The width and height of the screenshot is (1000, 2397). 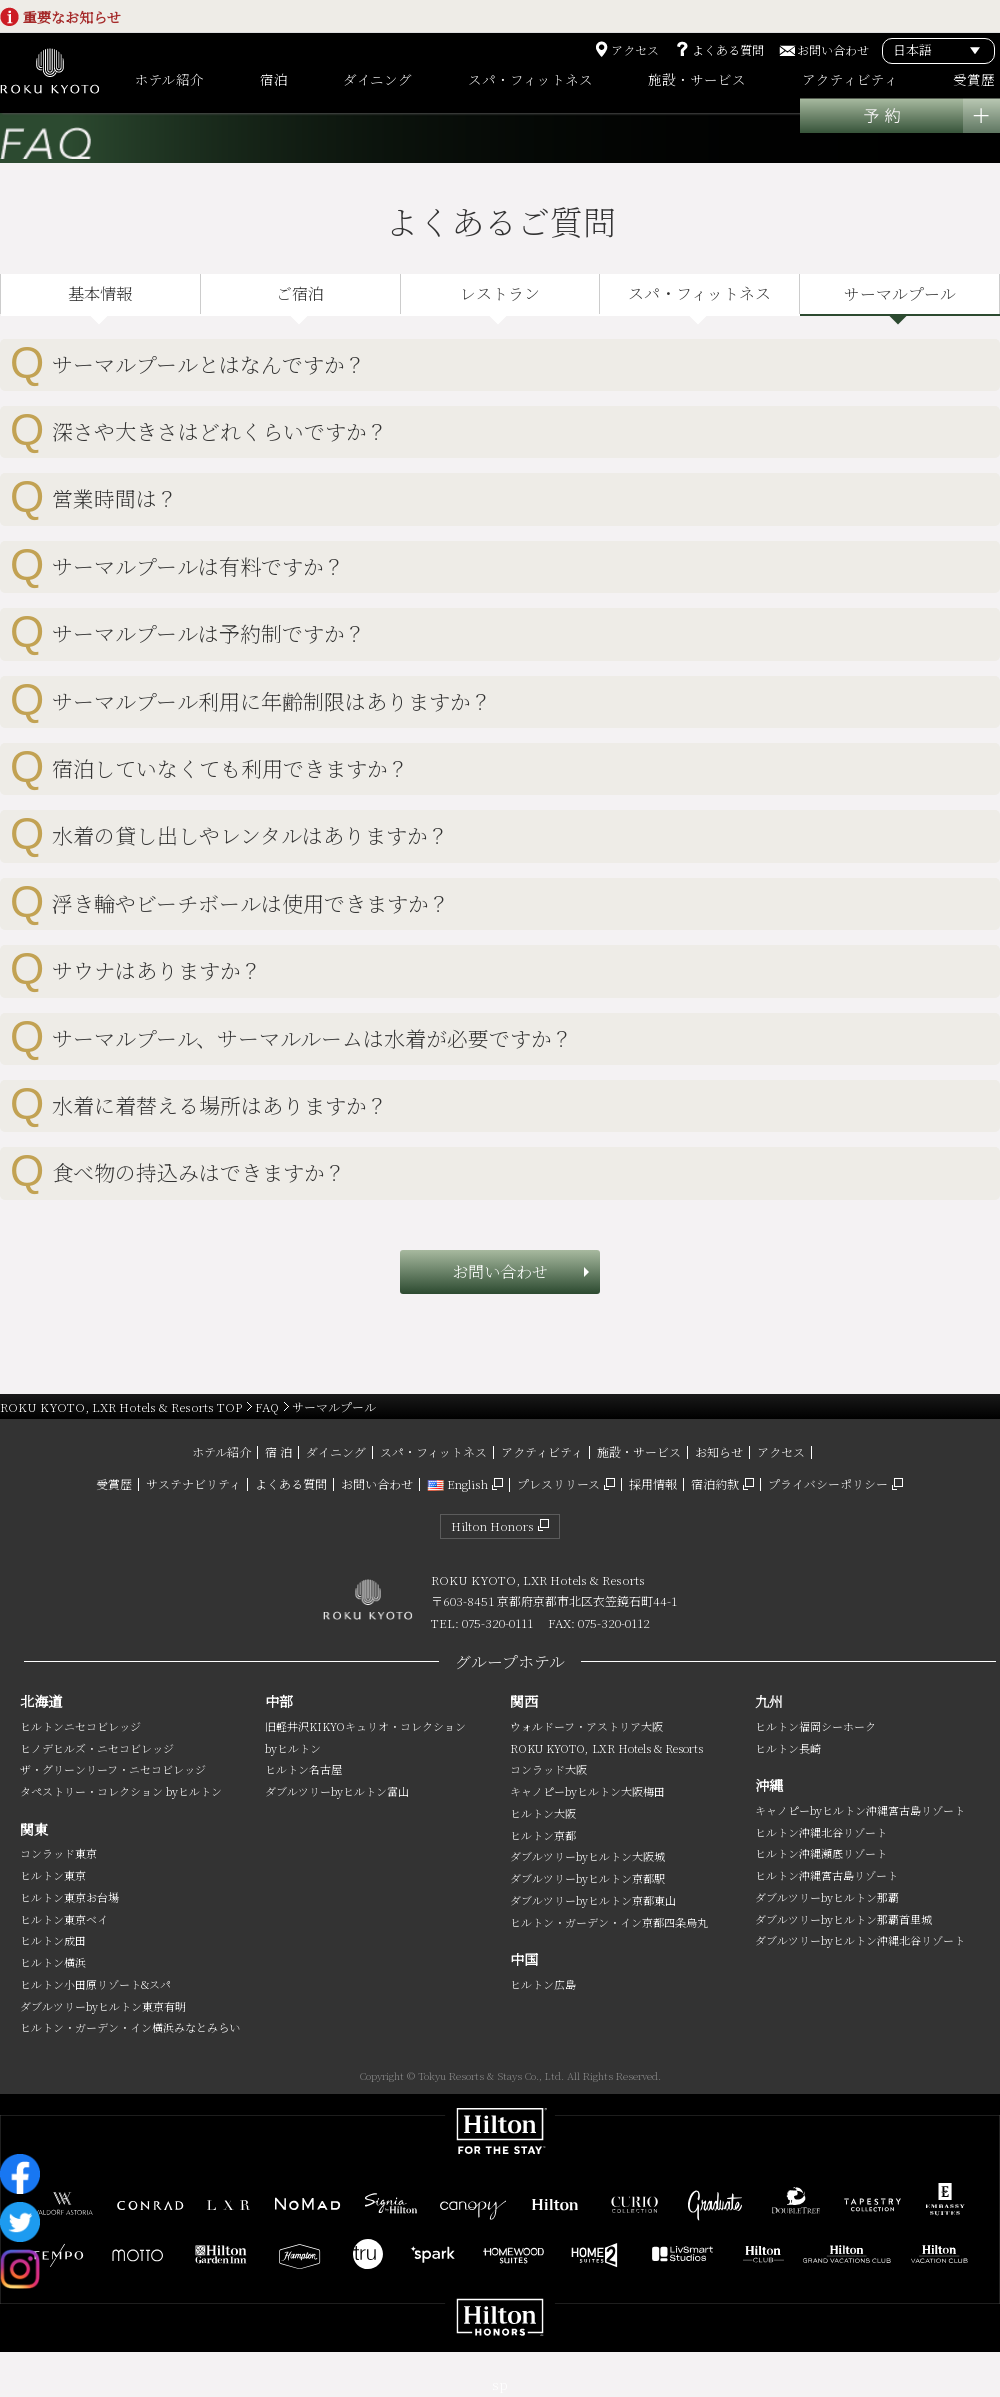 What do you see at coordinates (542, 1451) in the screenshot?
I see `アクティビティ` at bounding box center [542, 1451].